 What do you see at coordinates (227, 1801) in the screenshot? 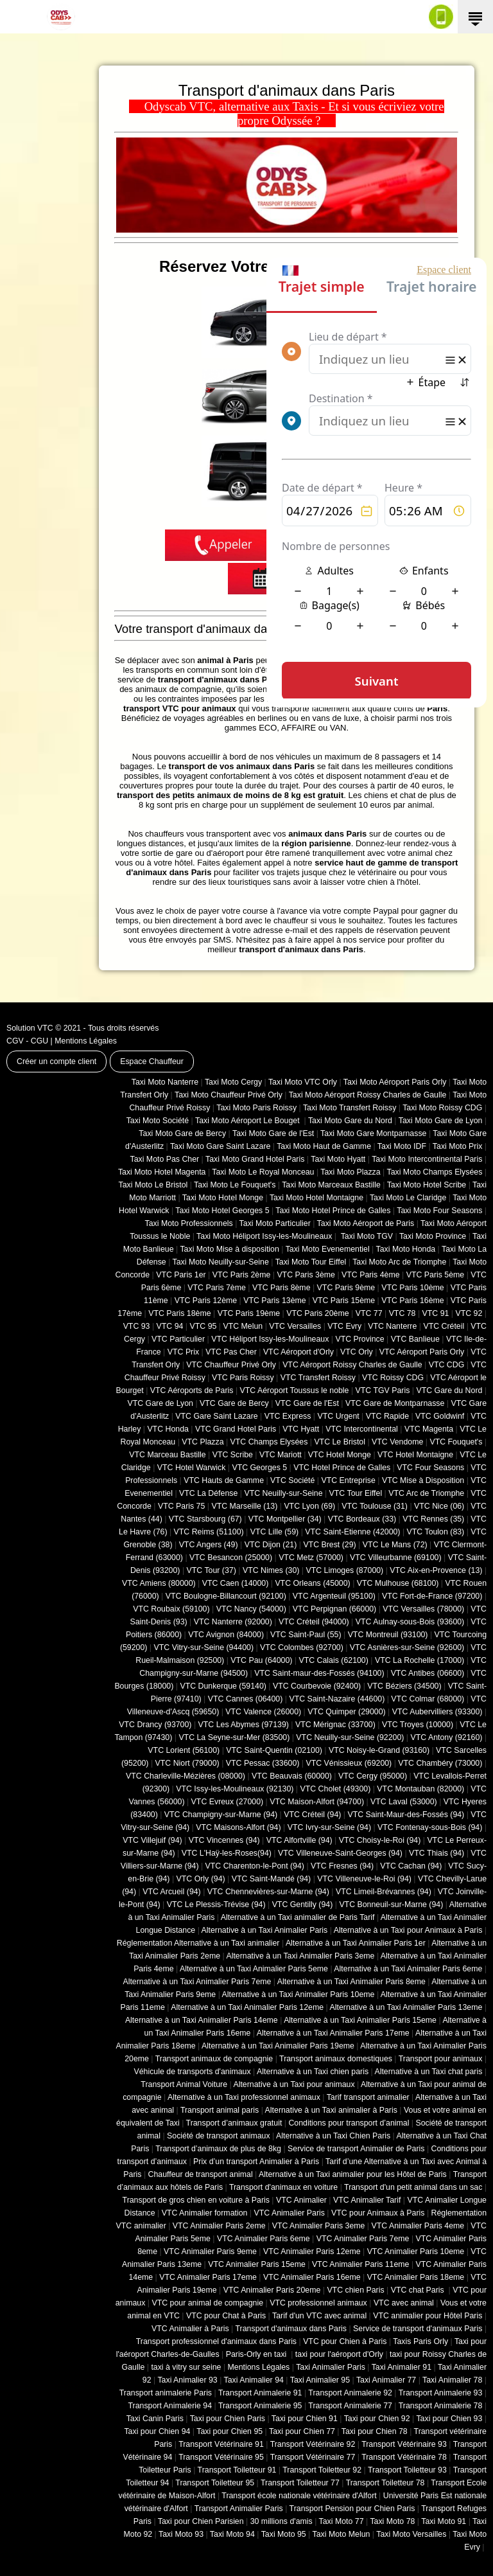
I see `VTC Evreux (27000)` at bounding box center [227, 1801].